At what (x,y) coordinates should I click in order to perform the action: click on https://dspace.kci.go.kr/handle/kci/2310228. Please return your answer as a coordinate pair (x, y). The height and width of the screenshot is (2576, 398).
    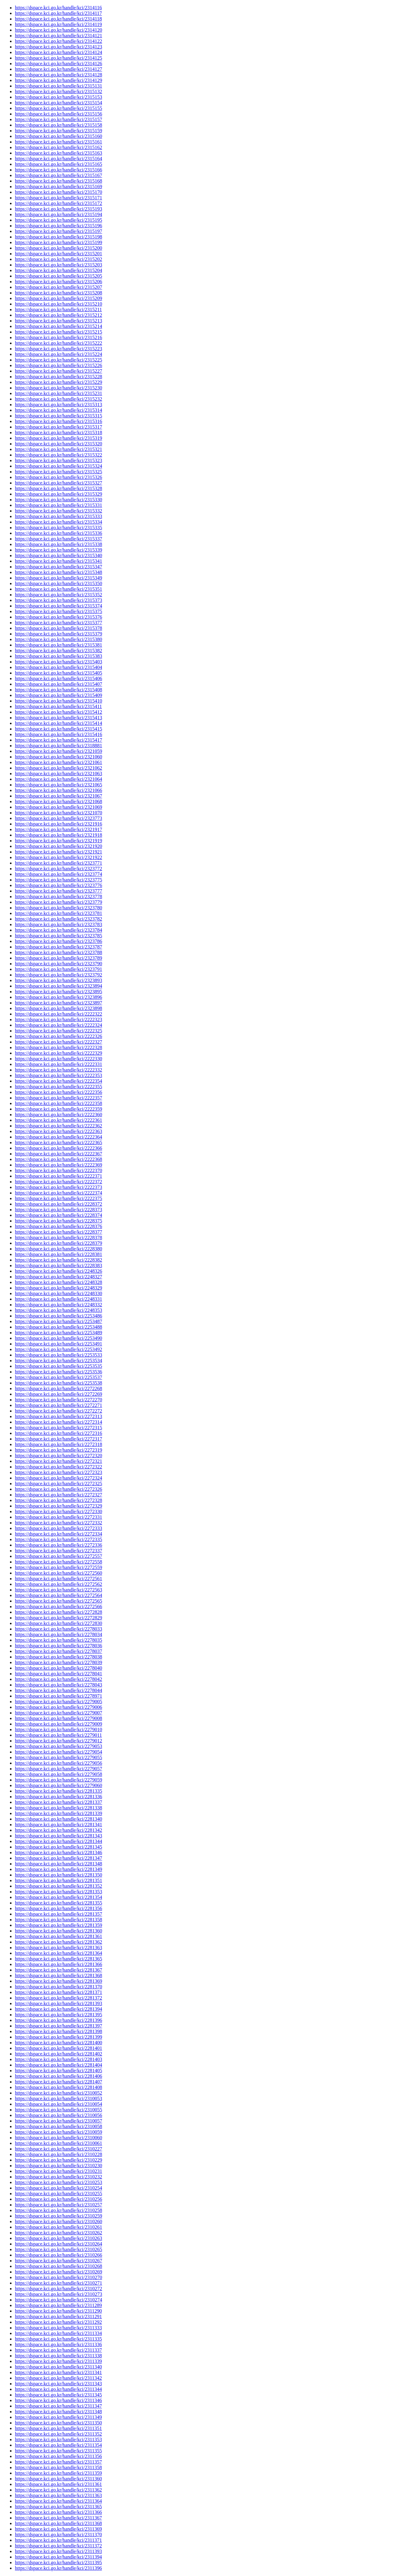
    Looking at the image, I should click on (58, 2154).